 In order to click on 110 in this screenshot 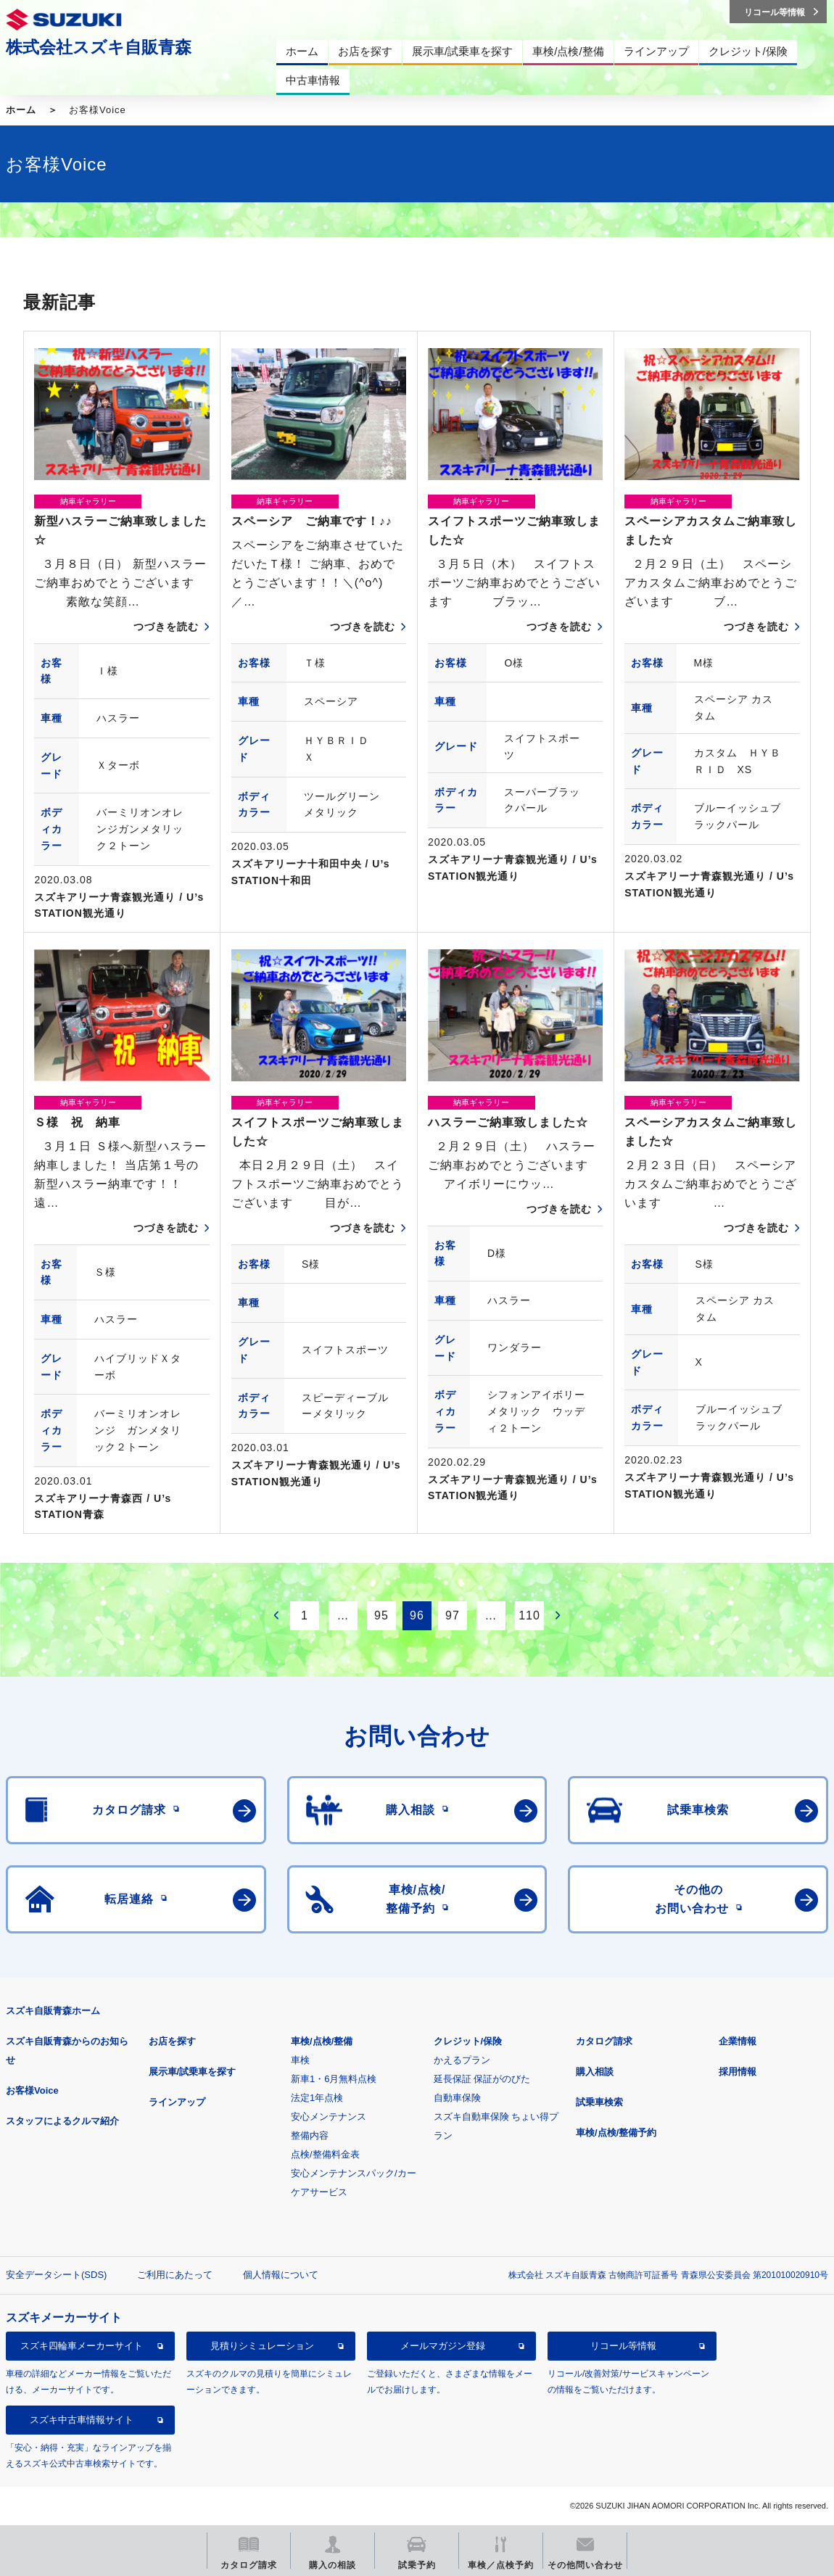, I will do `click(529, 1615)`.